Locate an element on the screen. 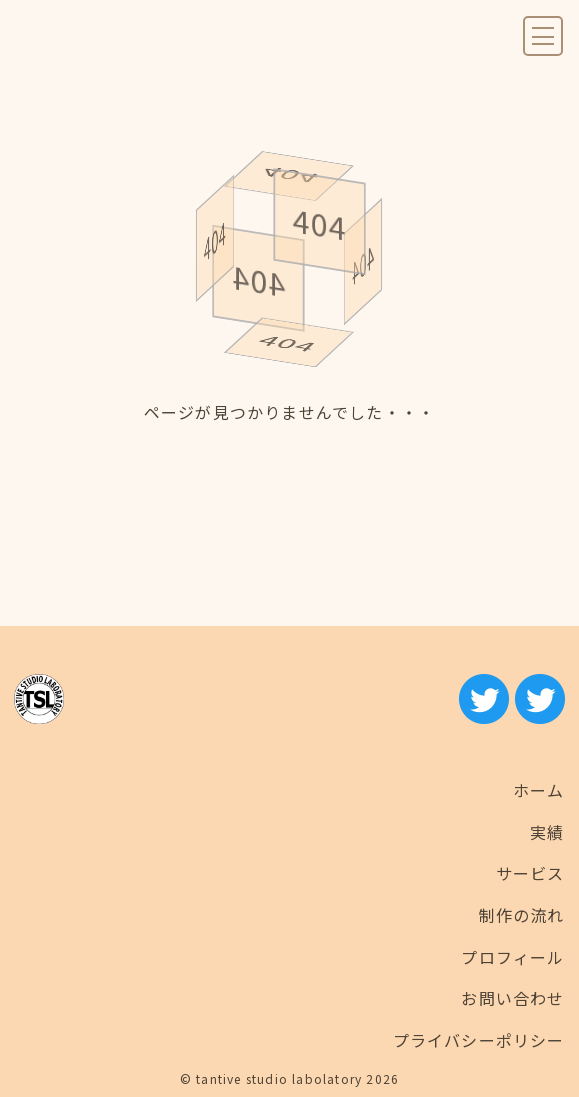 This screenshot has width=579, height=1097. プライバシーポリシー is located at coordinates (479, 1040).